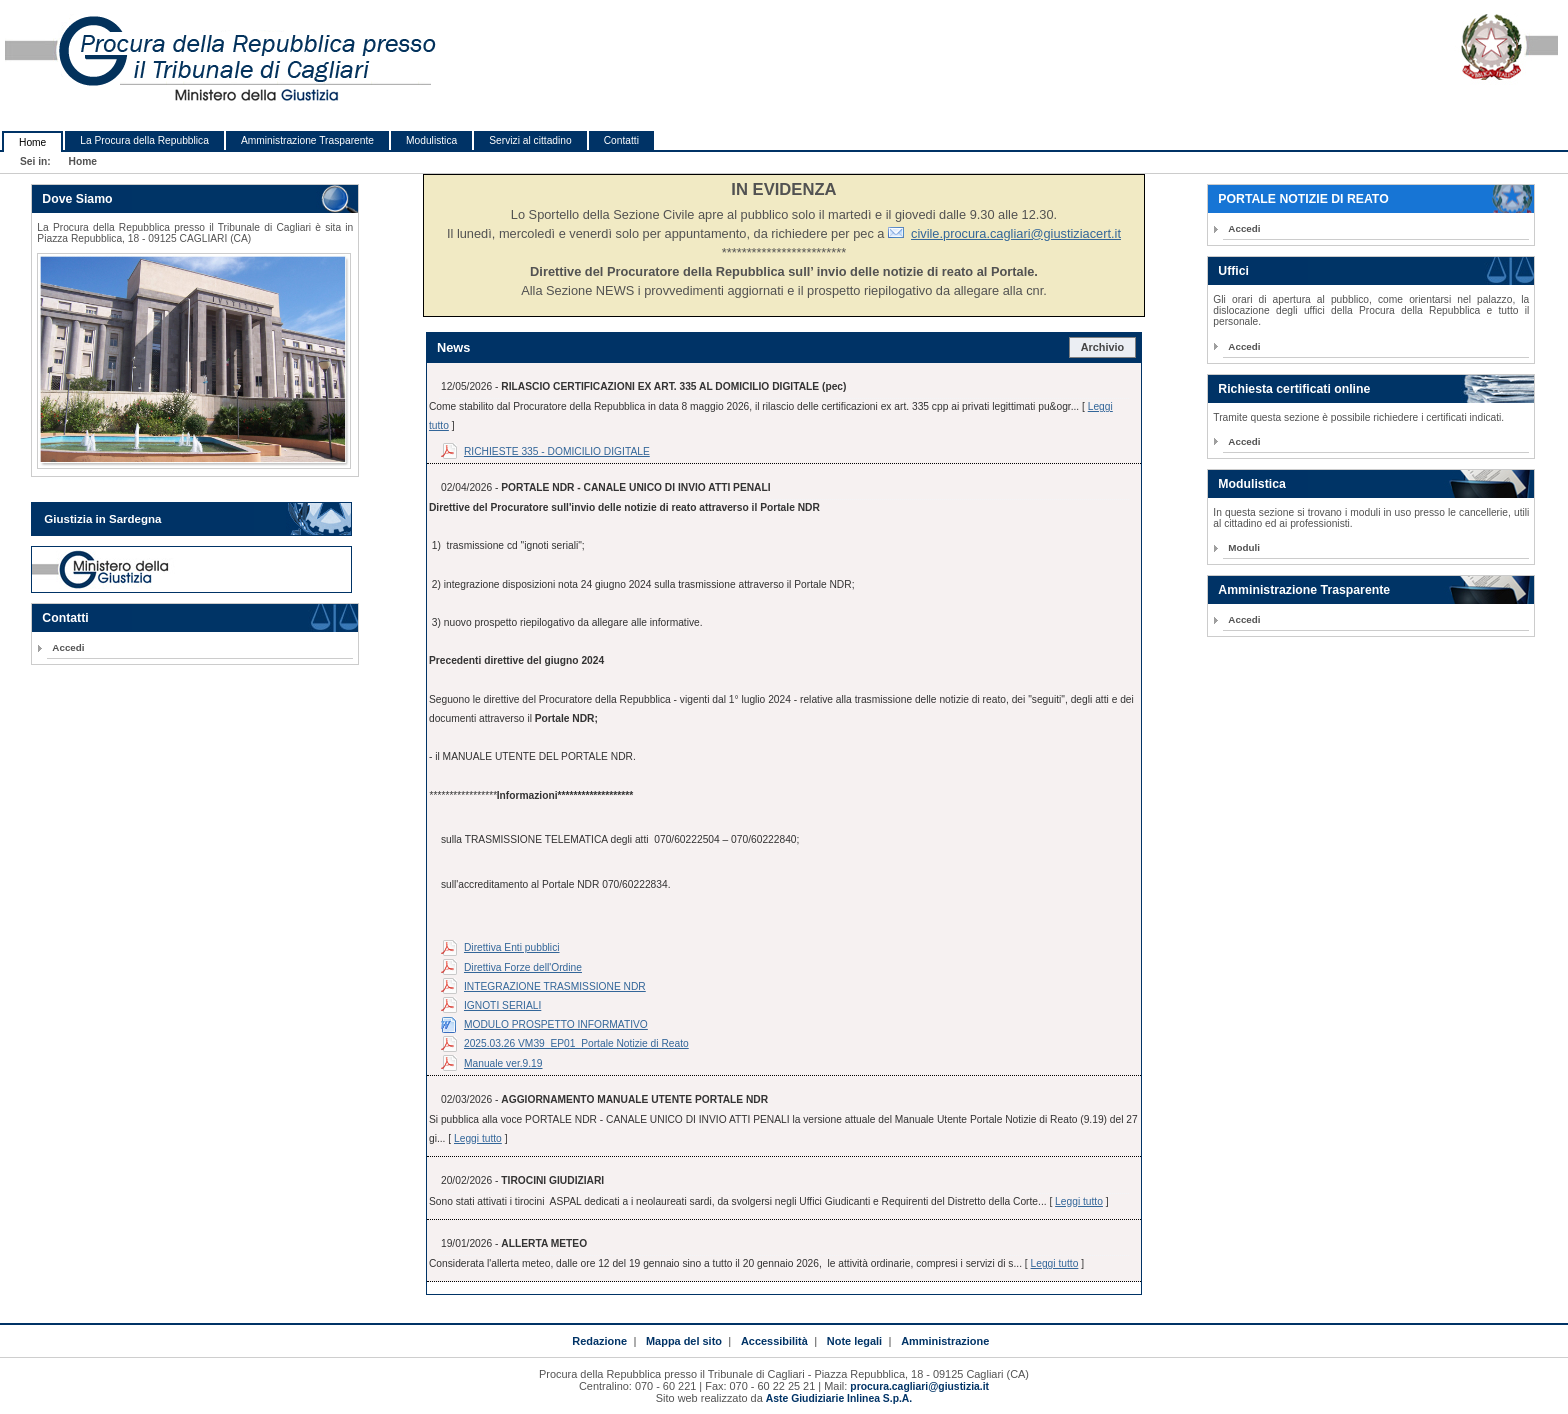 Image resolution: width=1568 pixels, height=1414 pixels. Describe the element at coordinates (32, 142) in the screenshot. I see `Home` at that location.